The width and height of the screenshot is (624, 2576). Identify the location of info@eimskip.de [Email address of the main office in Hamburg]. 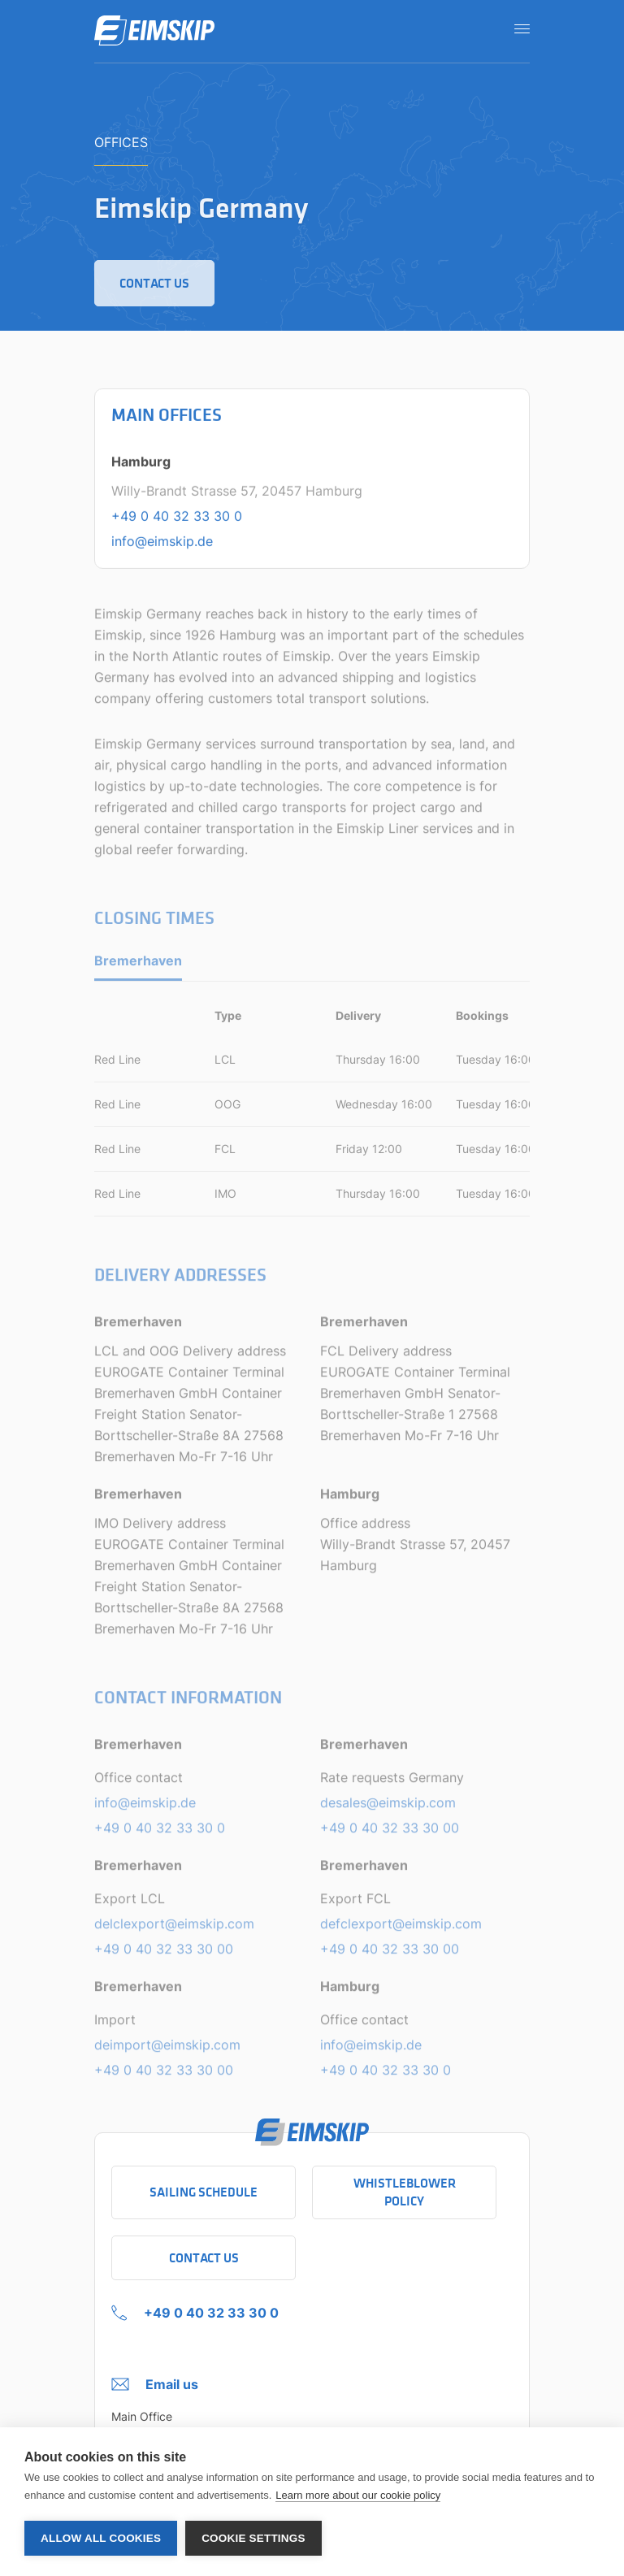
(162, 542).